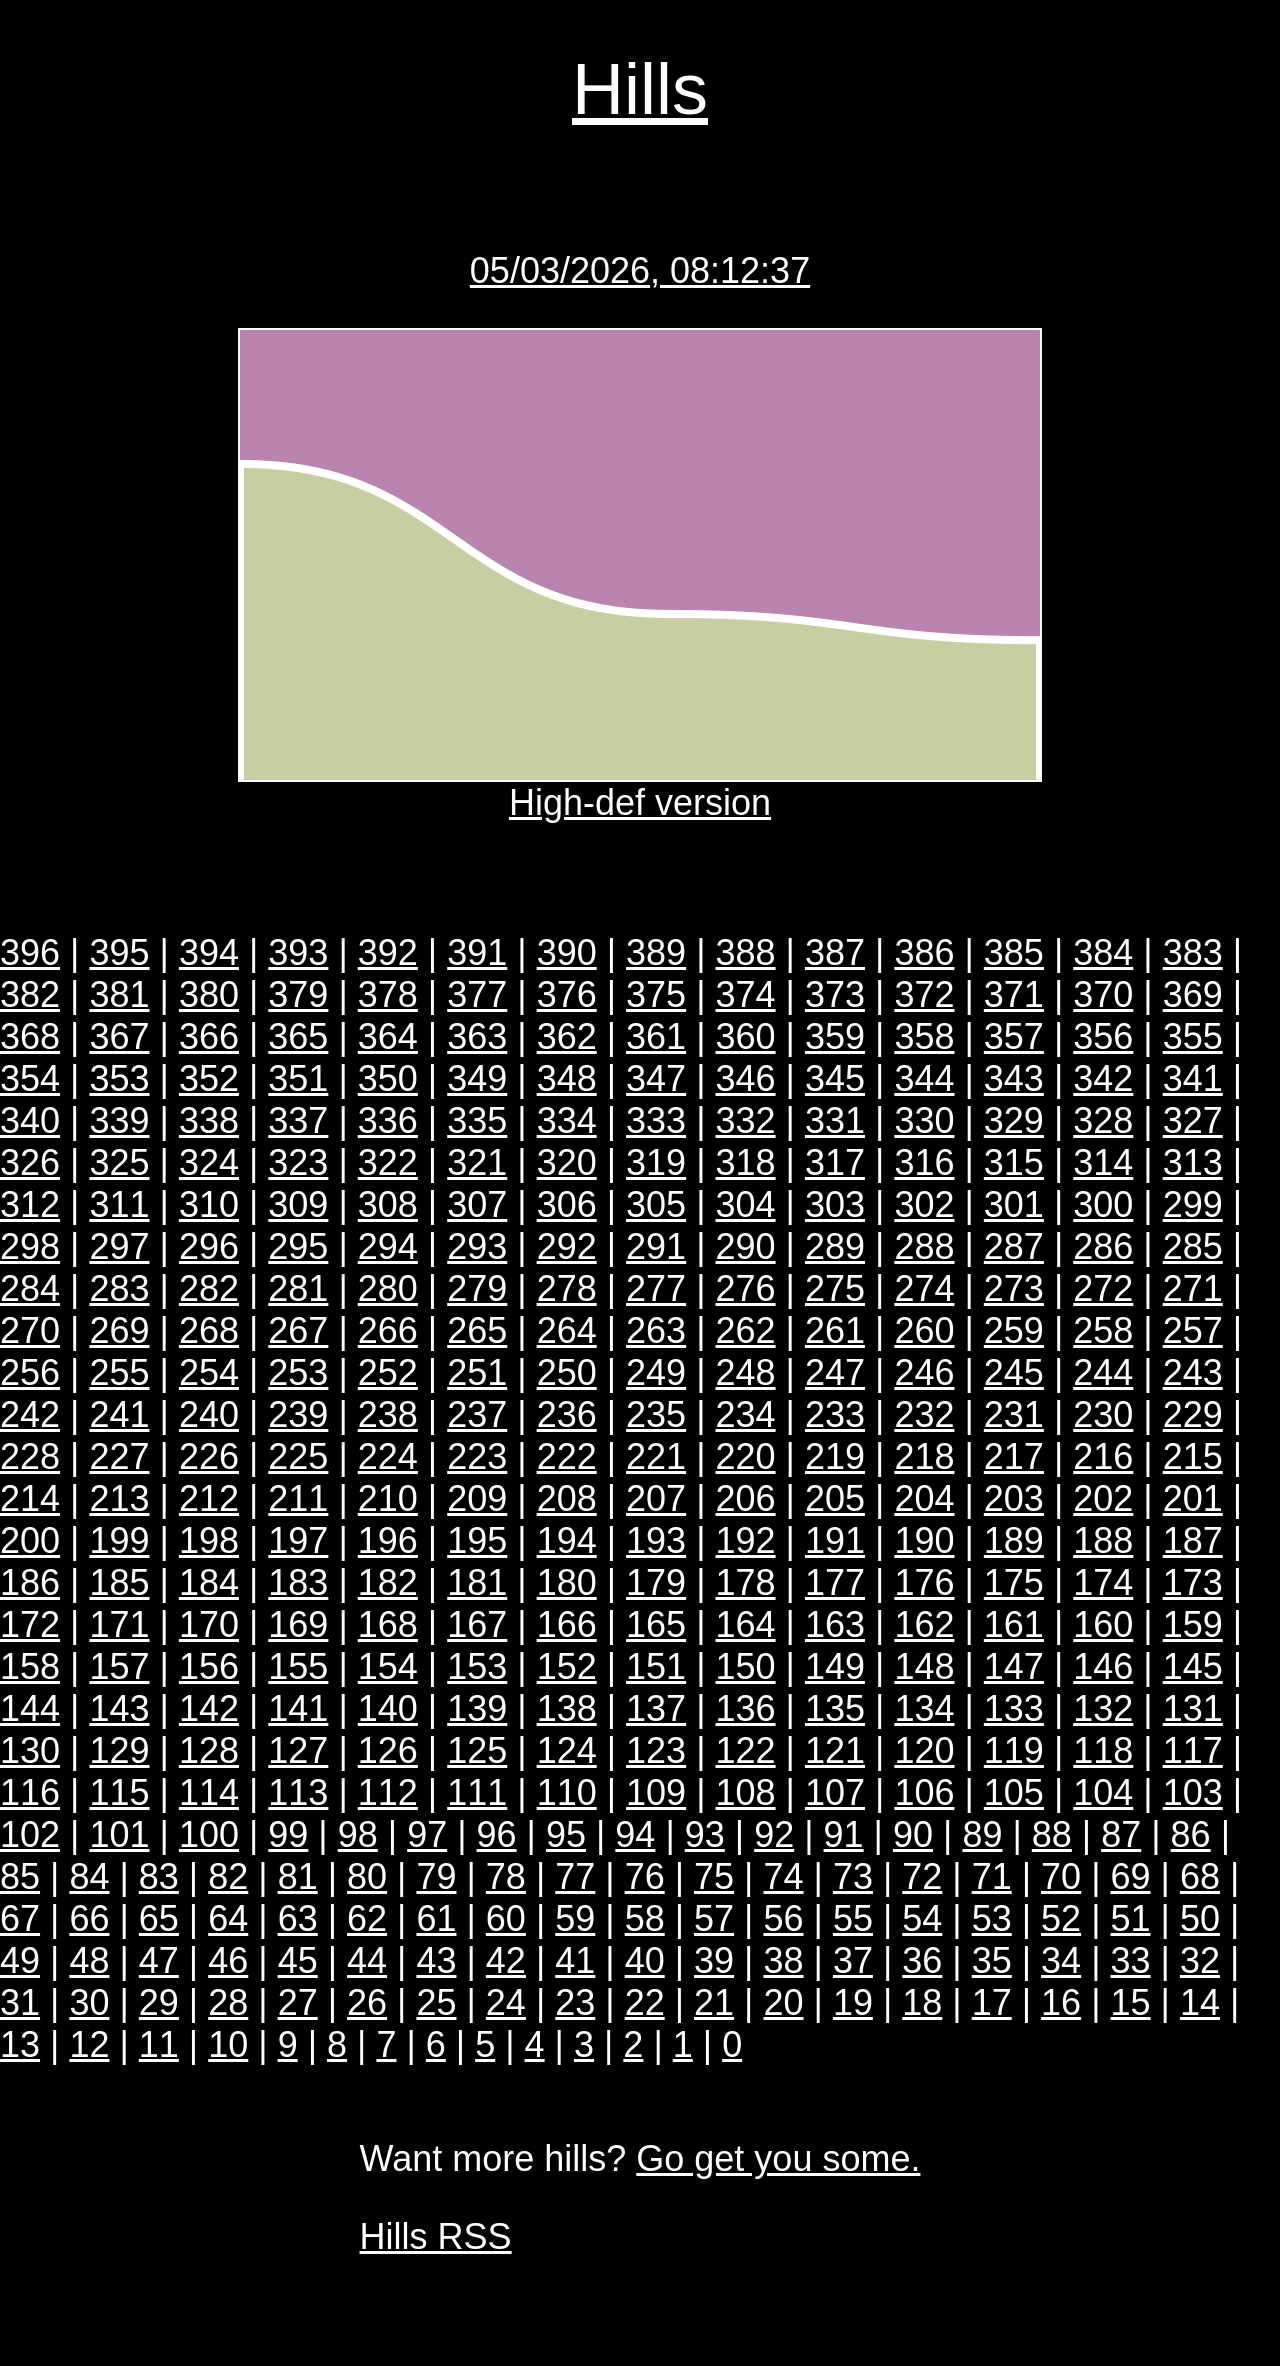  Describe the element at coordinates (922, 2002) in the screenshot. I see `18` at that location.